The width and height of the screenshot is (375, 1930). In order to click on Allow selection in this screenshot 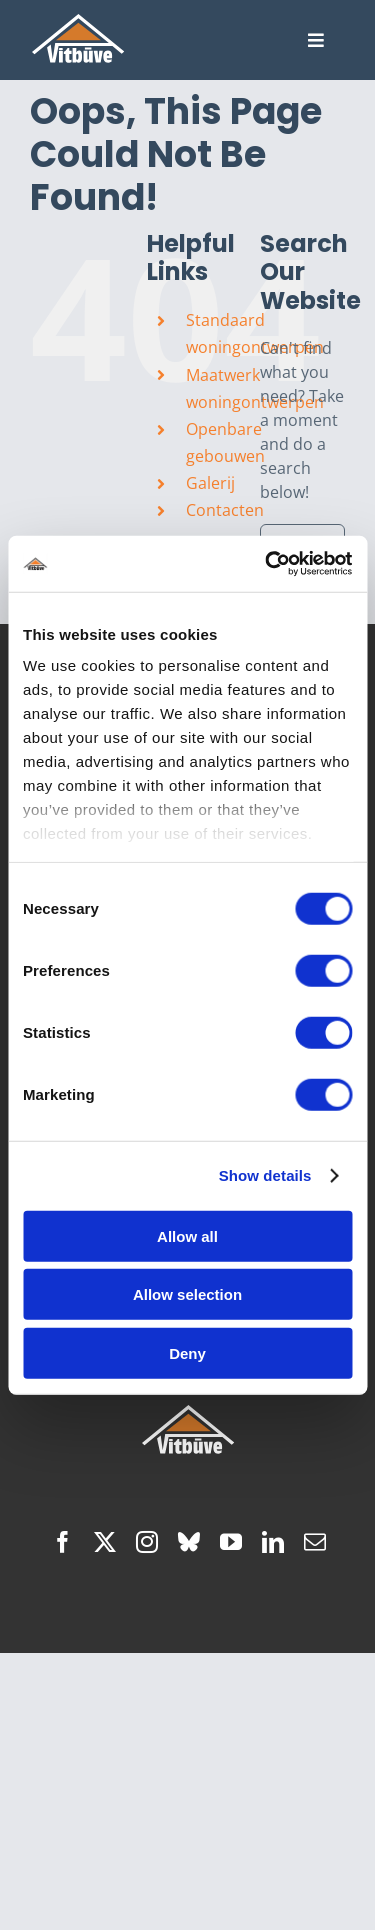, I will do `click(187, 1294)`.